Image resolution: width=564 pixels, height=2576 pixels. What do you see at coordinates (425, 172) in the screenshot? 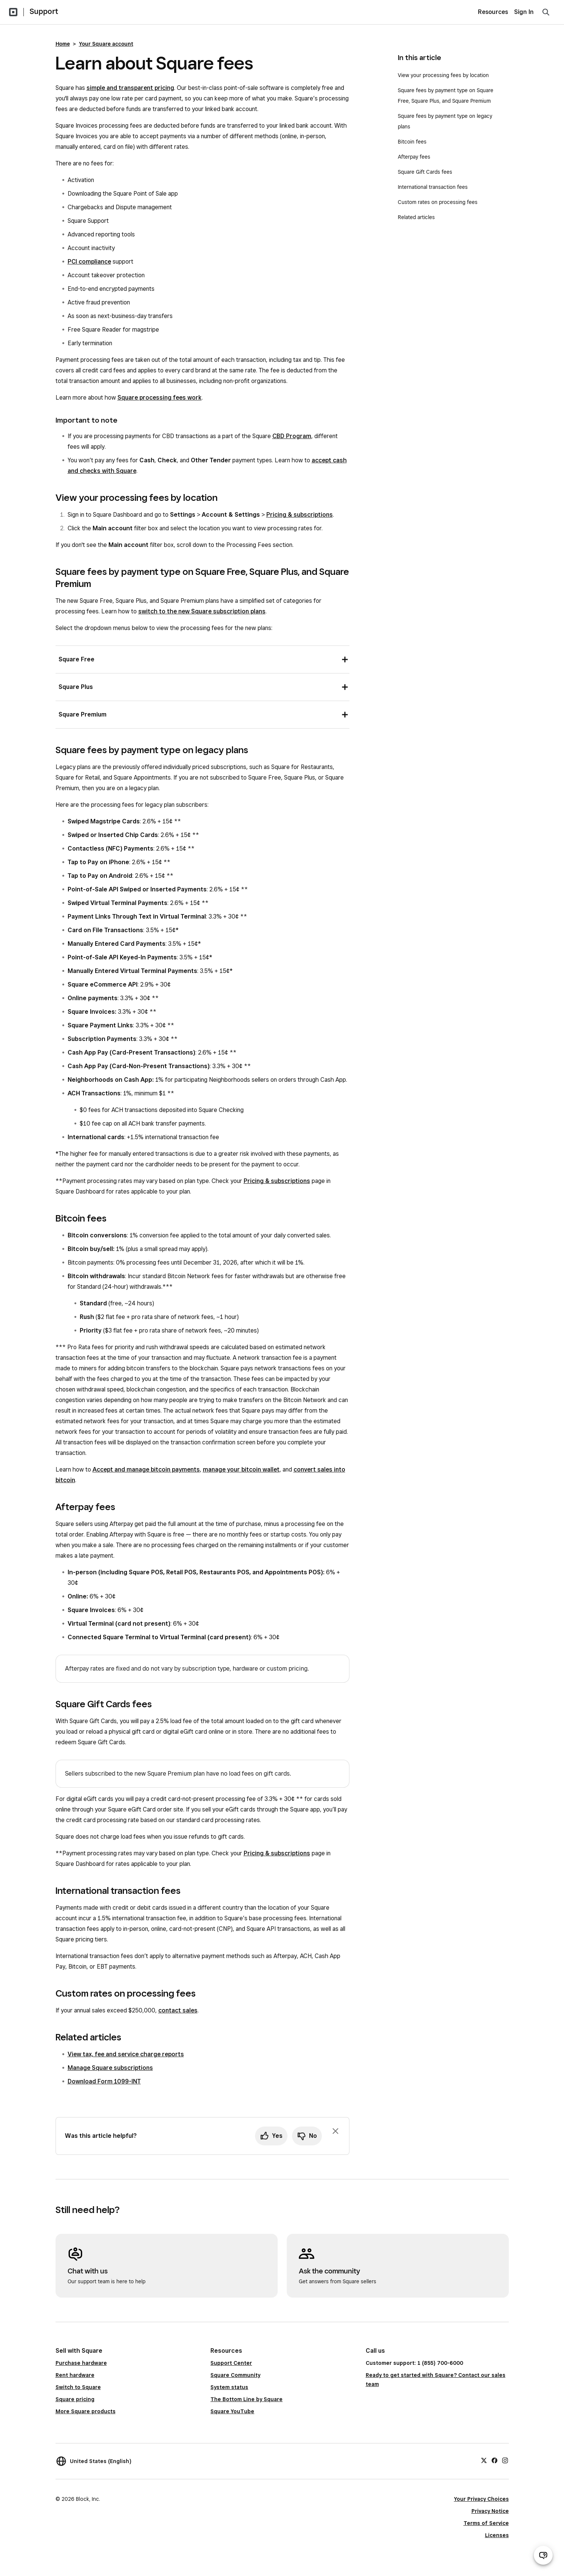
I see `Square Gift Cards fees` at bounding box center [425, 172].